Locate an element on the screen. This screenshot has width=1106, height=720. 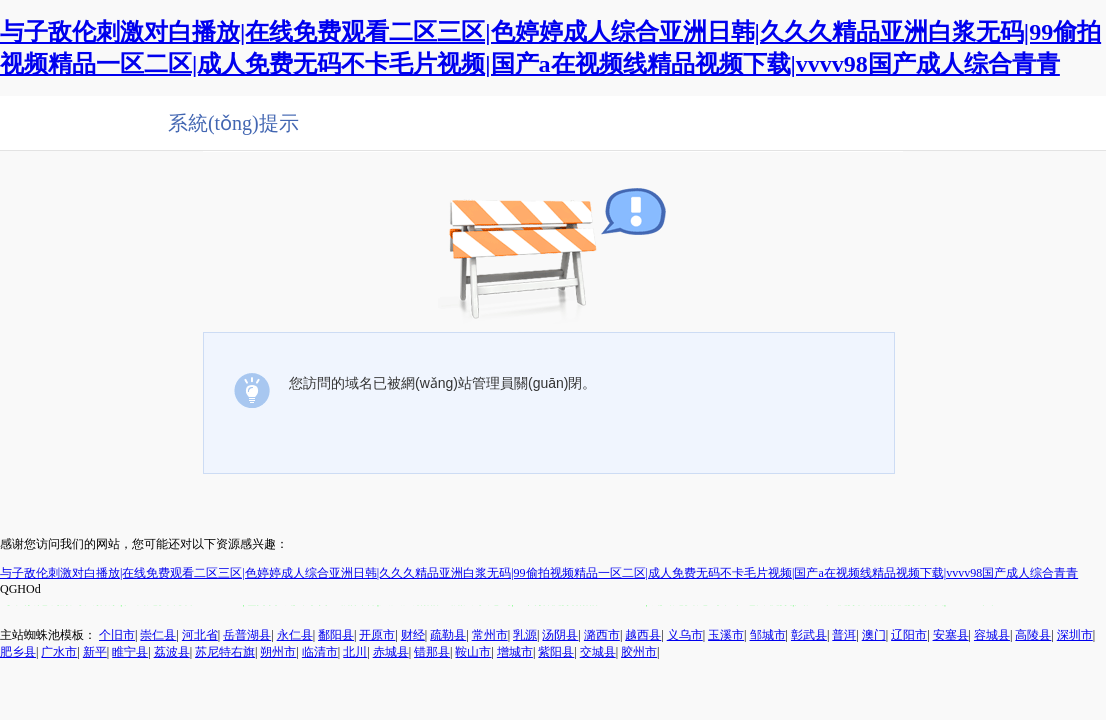
胶州市 is located at coordinates (639, 652).